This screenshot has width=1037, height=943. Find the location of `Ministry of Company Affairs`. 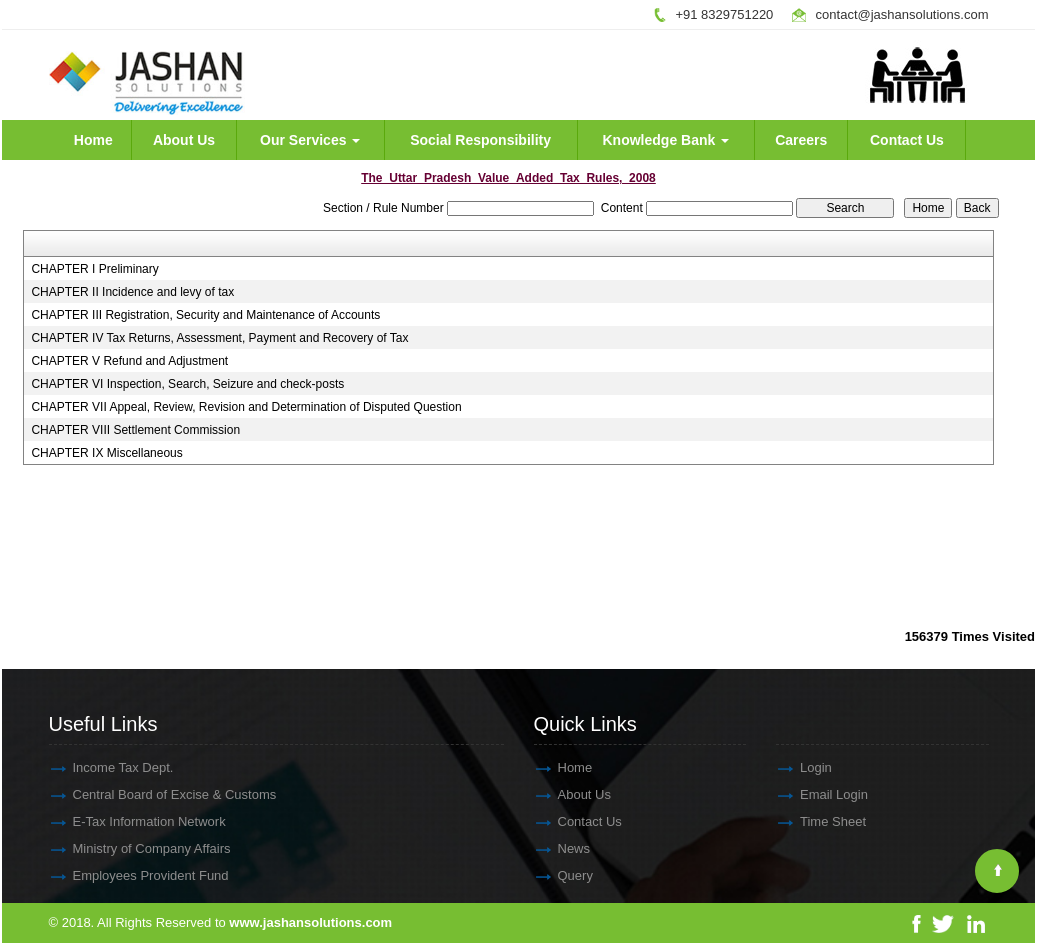

Ministry of Company Affairs is located at coordinates (134, 848).